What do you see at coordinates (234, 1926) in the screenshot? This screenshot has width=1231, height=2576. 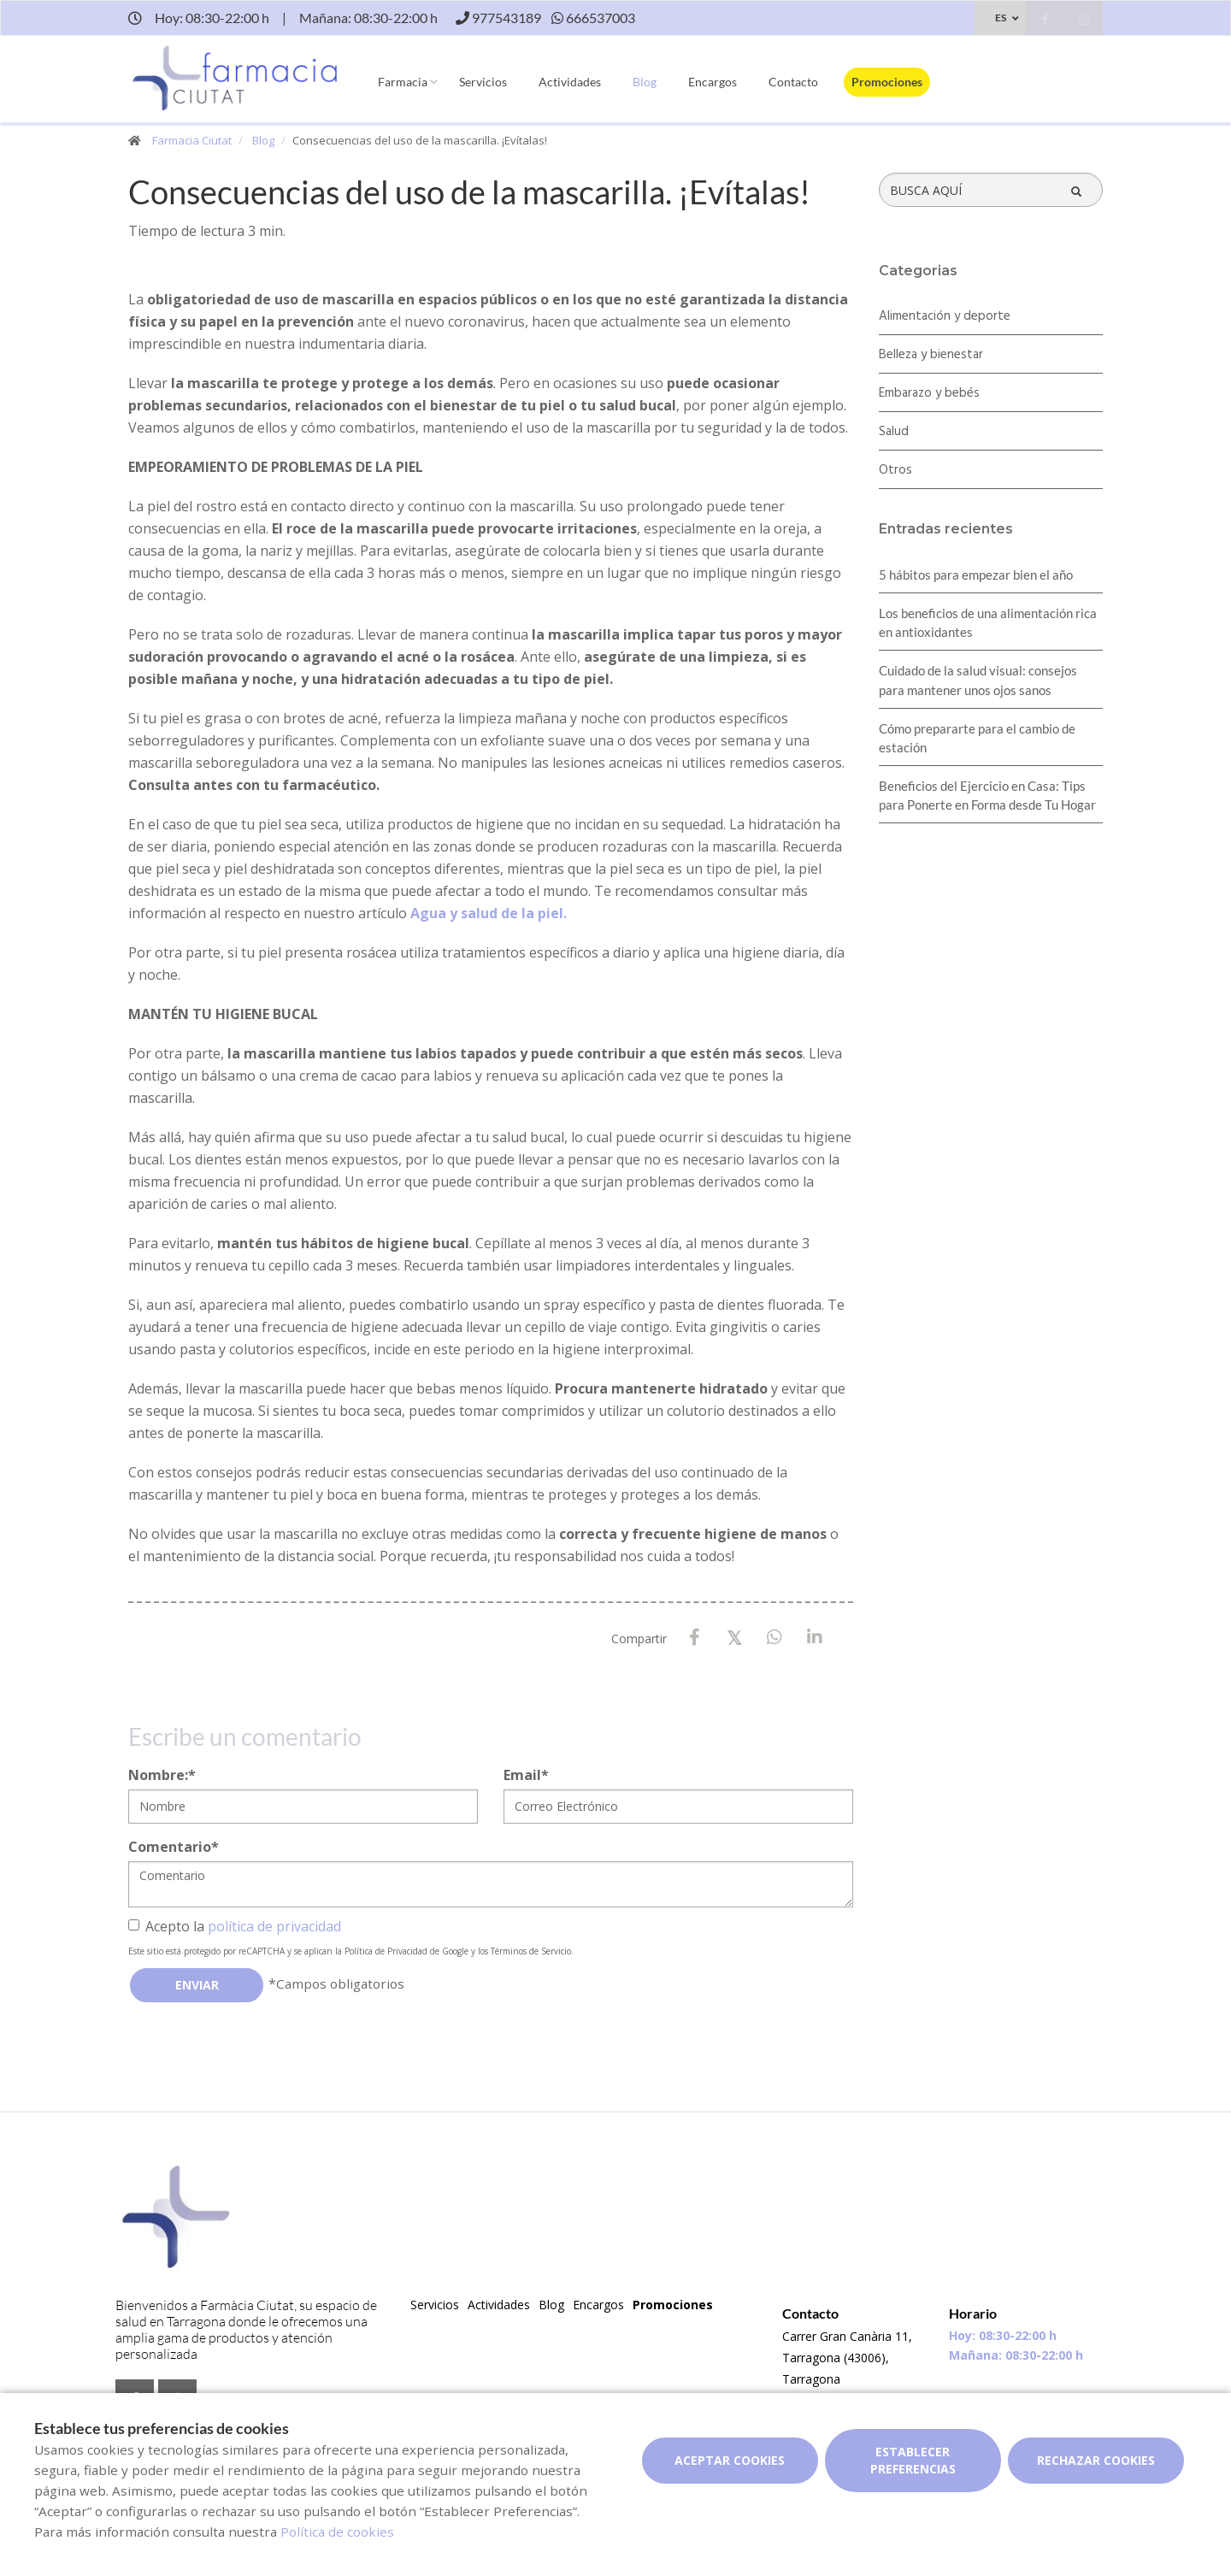 I see `Acepto la` at bounding box center [234, 1926].